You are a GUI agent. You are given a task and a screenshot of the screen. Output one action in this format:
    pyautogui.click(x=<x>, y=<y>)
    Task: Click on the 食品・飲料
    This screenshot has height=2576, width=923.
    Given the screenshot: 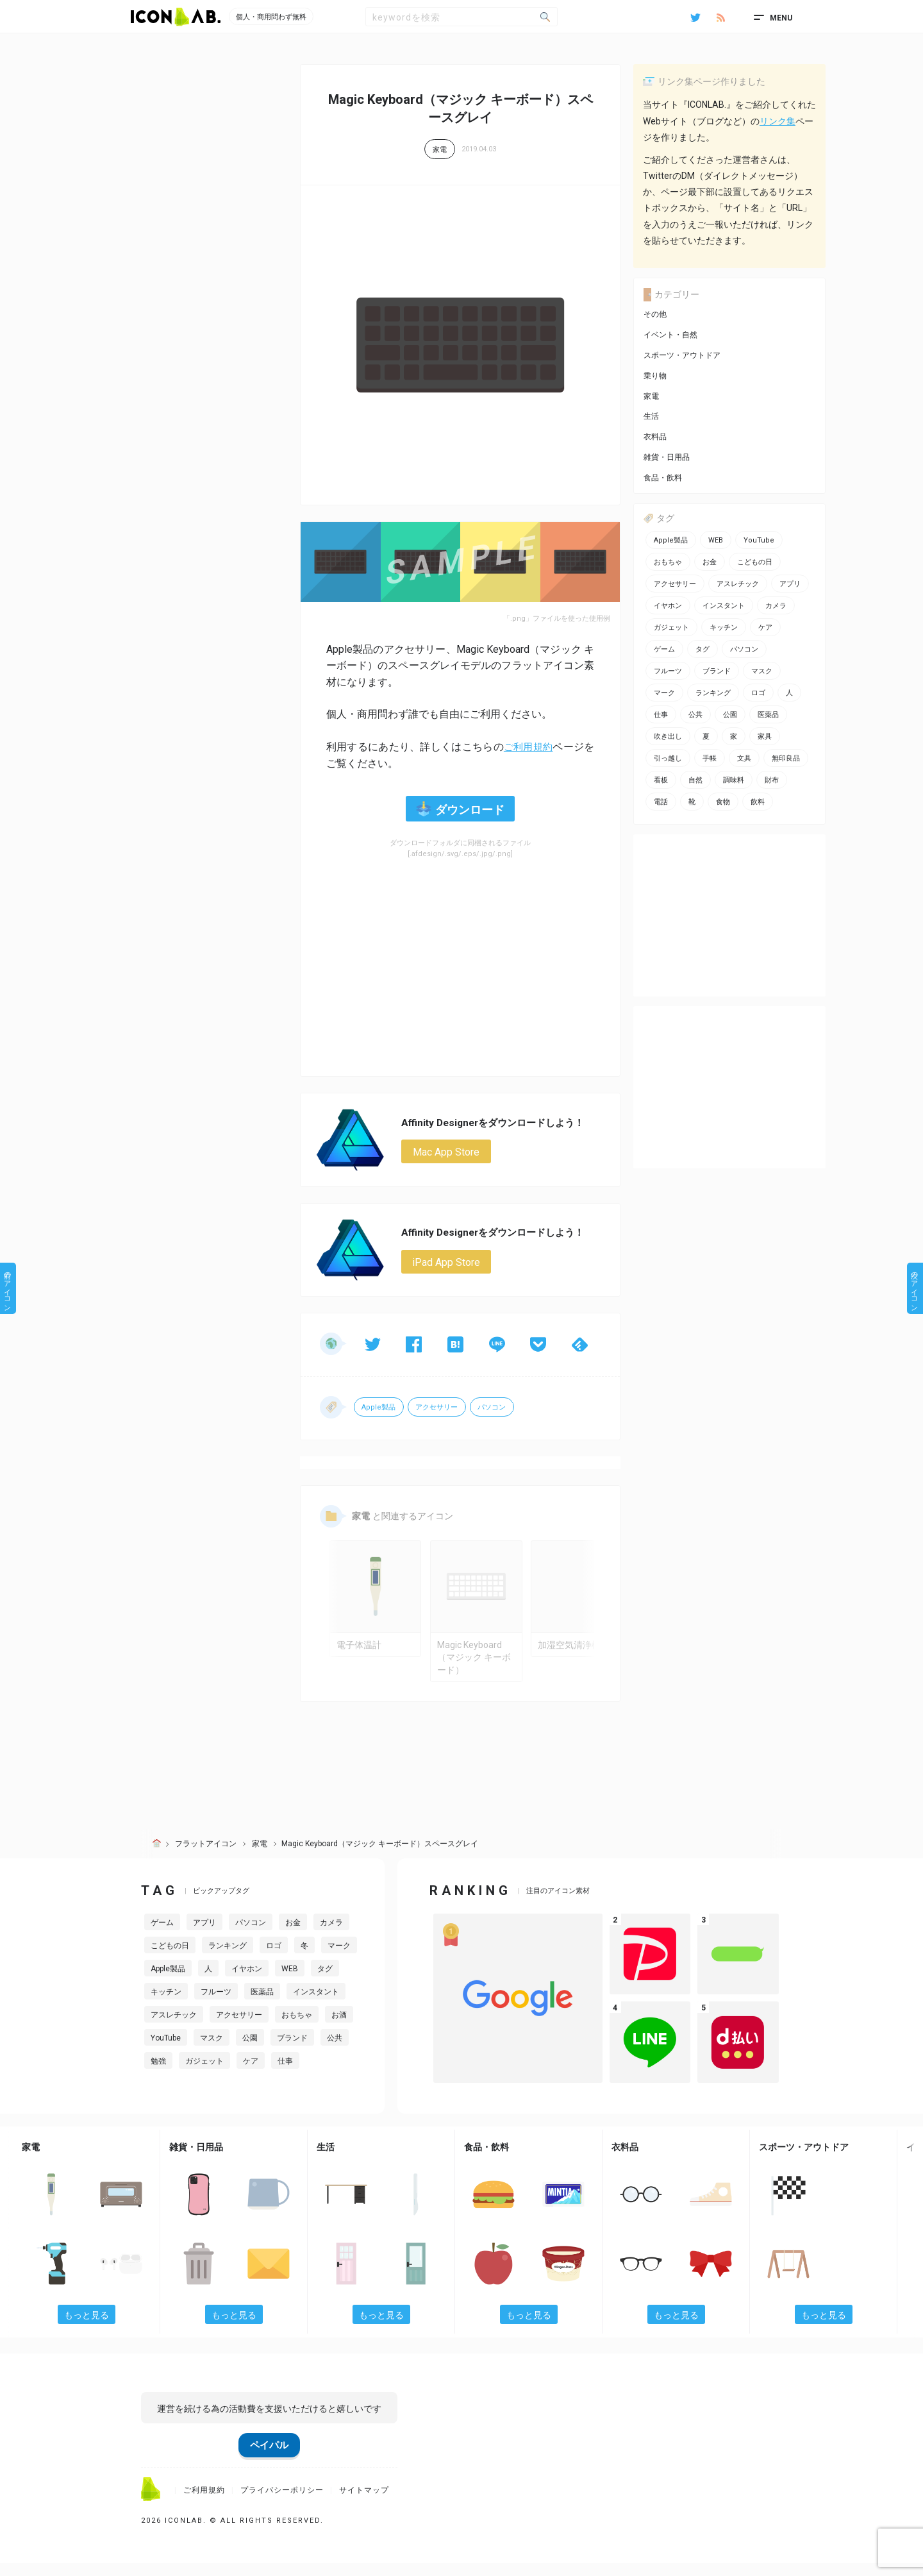 What is the action you would take?
    pyautogui.click(x=663, y=477)
    